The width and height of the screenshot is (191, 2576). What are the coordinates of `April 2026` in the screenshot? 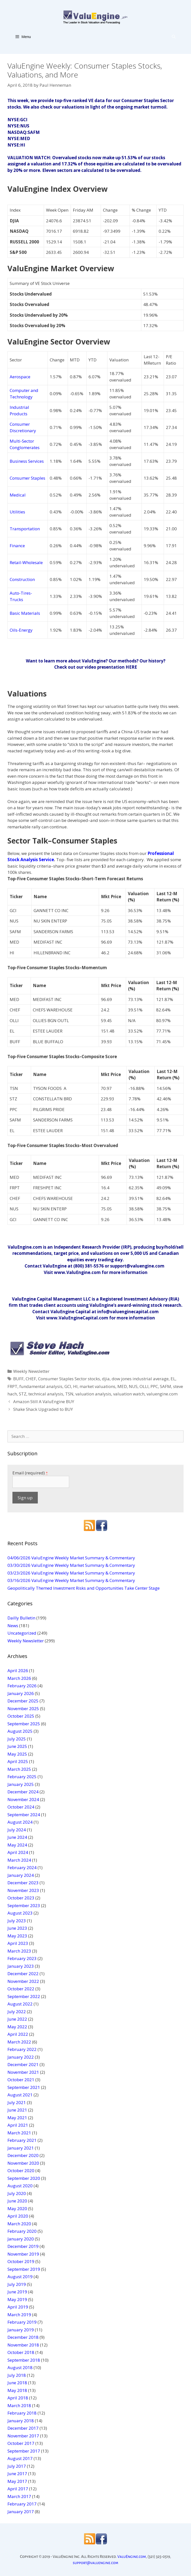 It's located at (17, 1670).